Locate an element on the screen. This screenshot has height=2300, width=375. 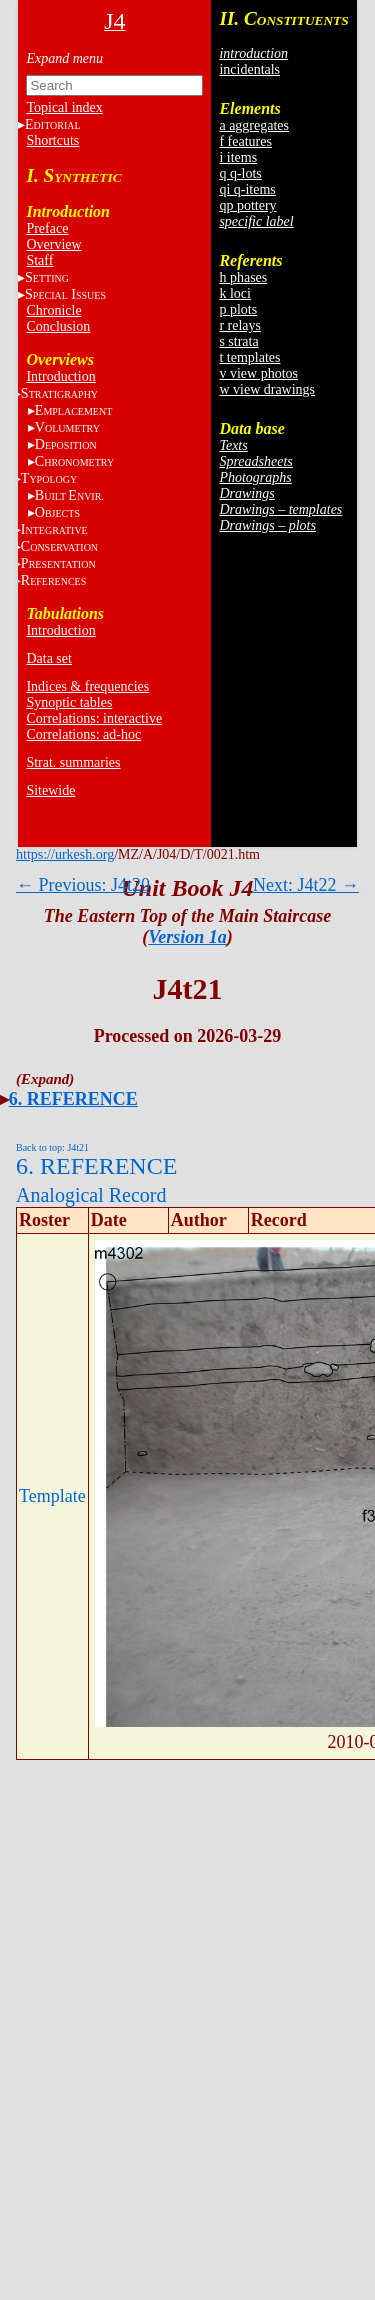
q q-lots is located at coordinates (240, 173).